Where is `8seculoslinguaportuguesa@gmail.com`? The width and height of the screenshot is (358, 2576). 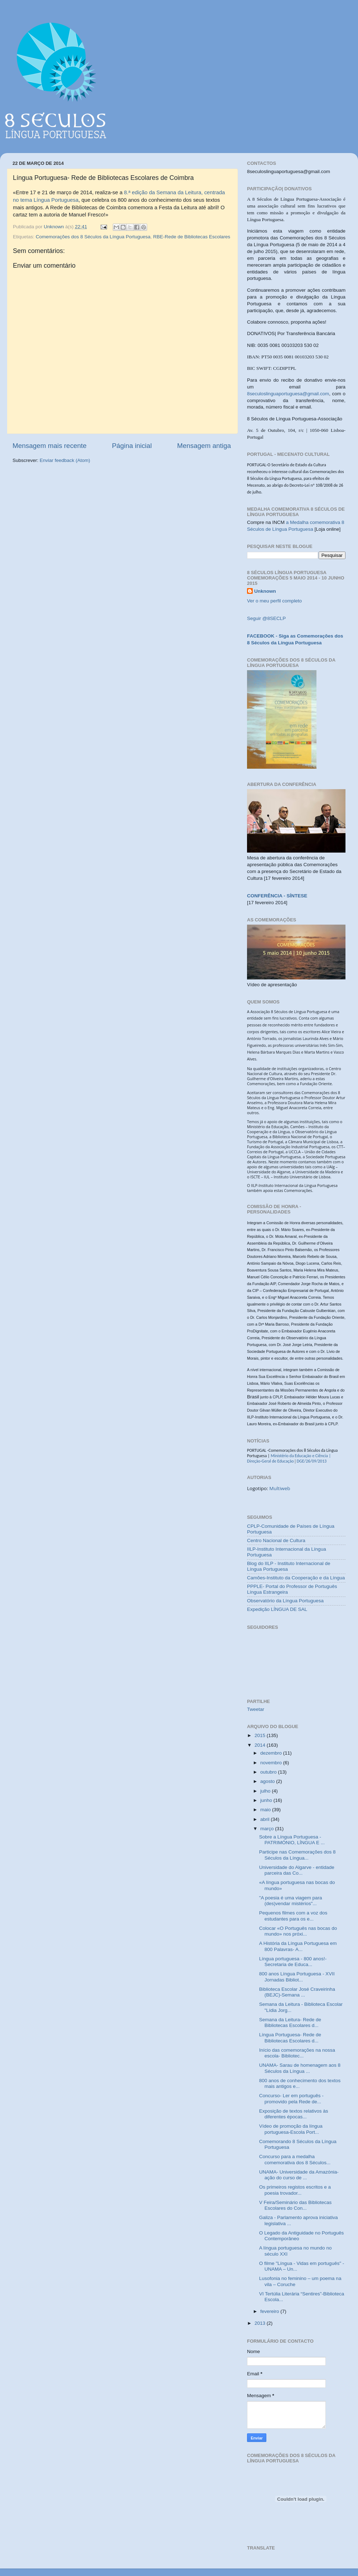 8seculoslinguaportuguesa@gmail.com is located at coordinates (288, 393).